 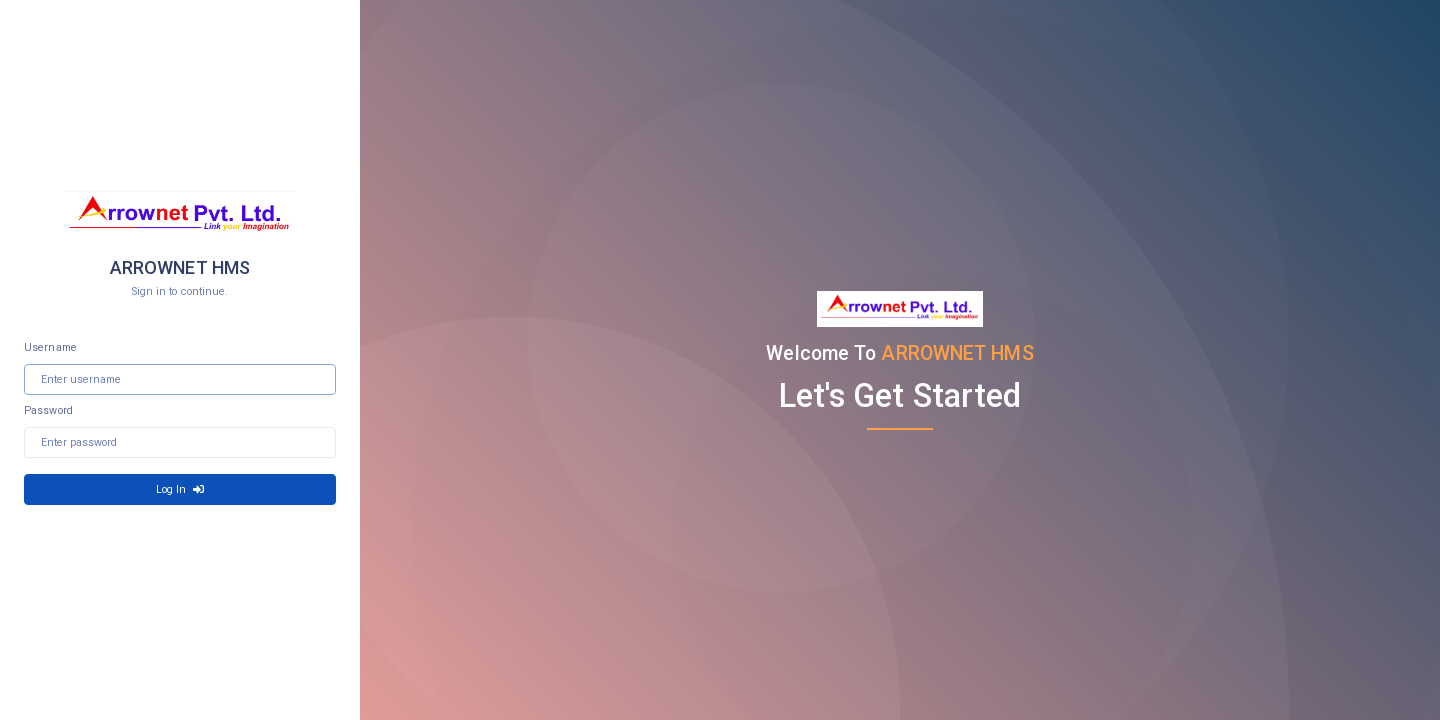 What do you see at coordinates (180, 489) in the screenshot?
I see `Log In` at bounding box center [180, 489].